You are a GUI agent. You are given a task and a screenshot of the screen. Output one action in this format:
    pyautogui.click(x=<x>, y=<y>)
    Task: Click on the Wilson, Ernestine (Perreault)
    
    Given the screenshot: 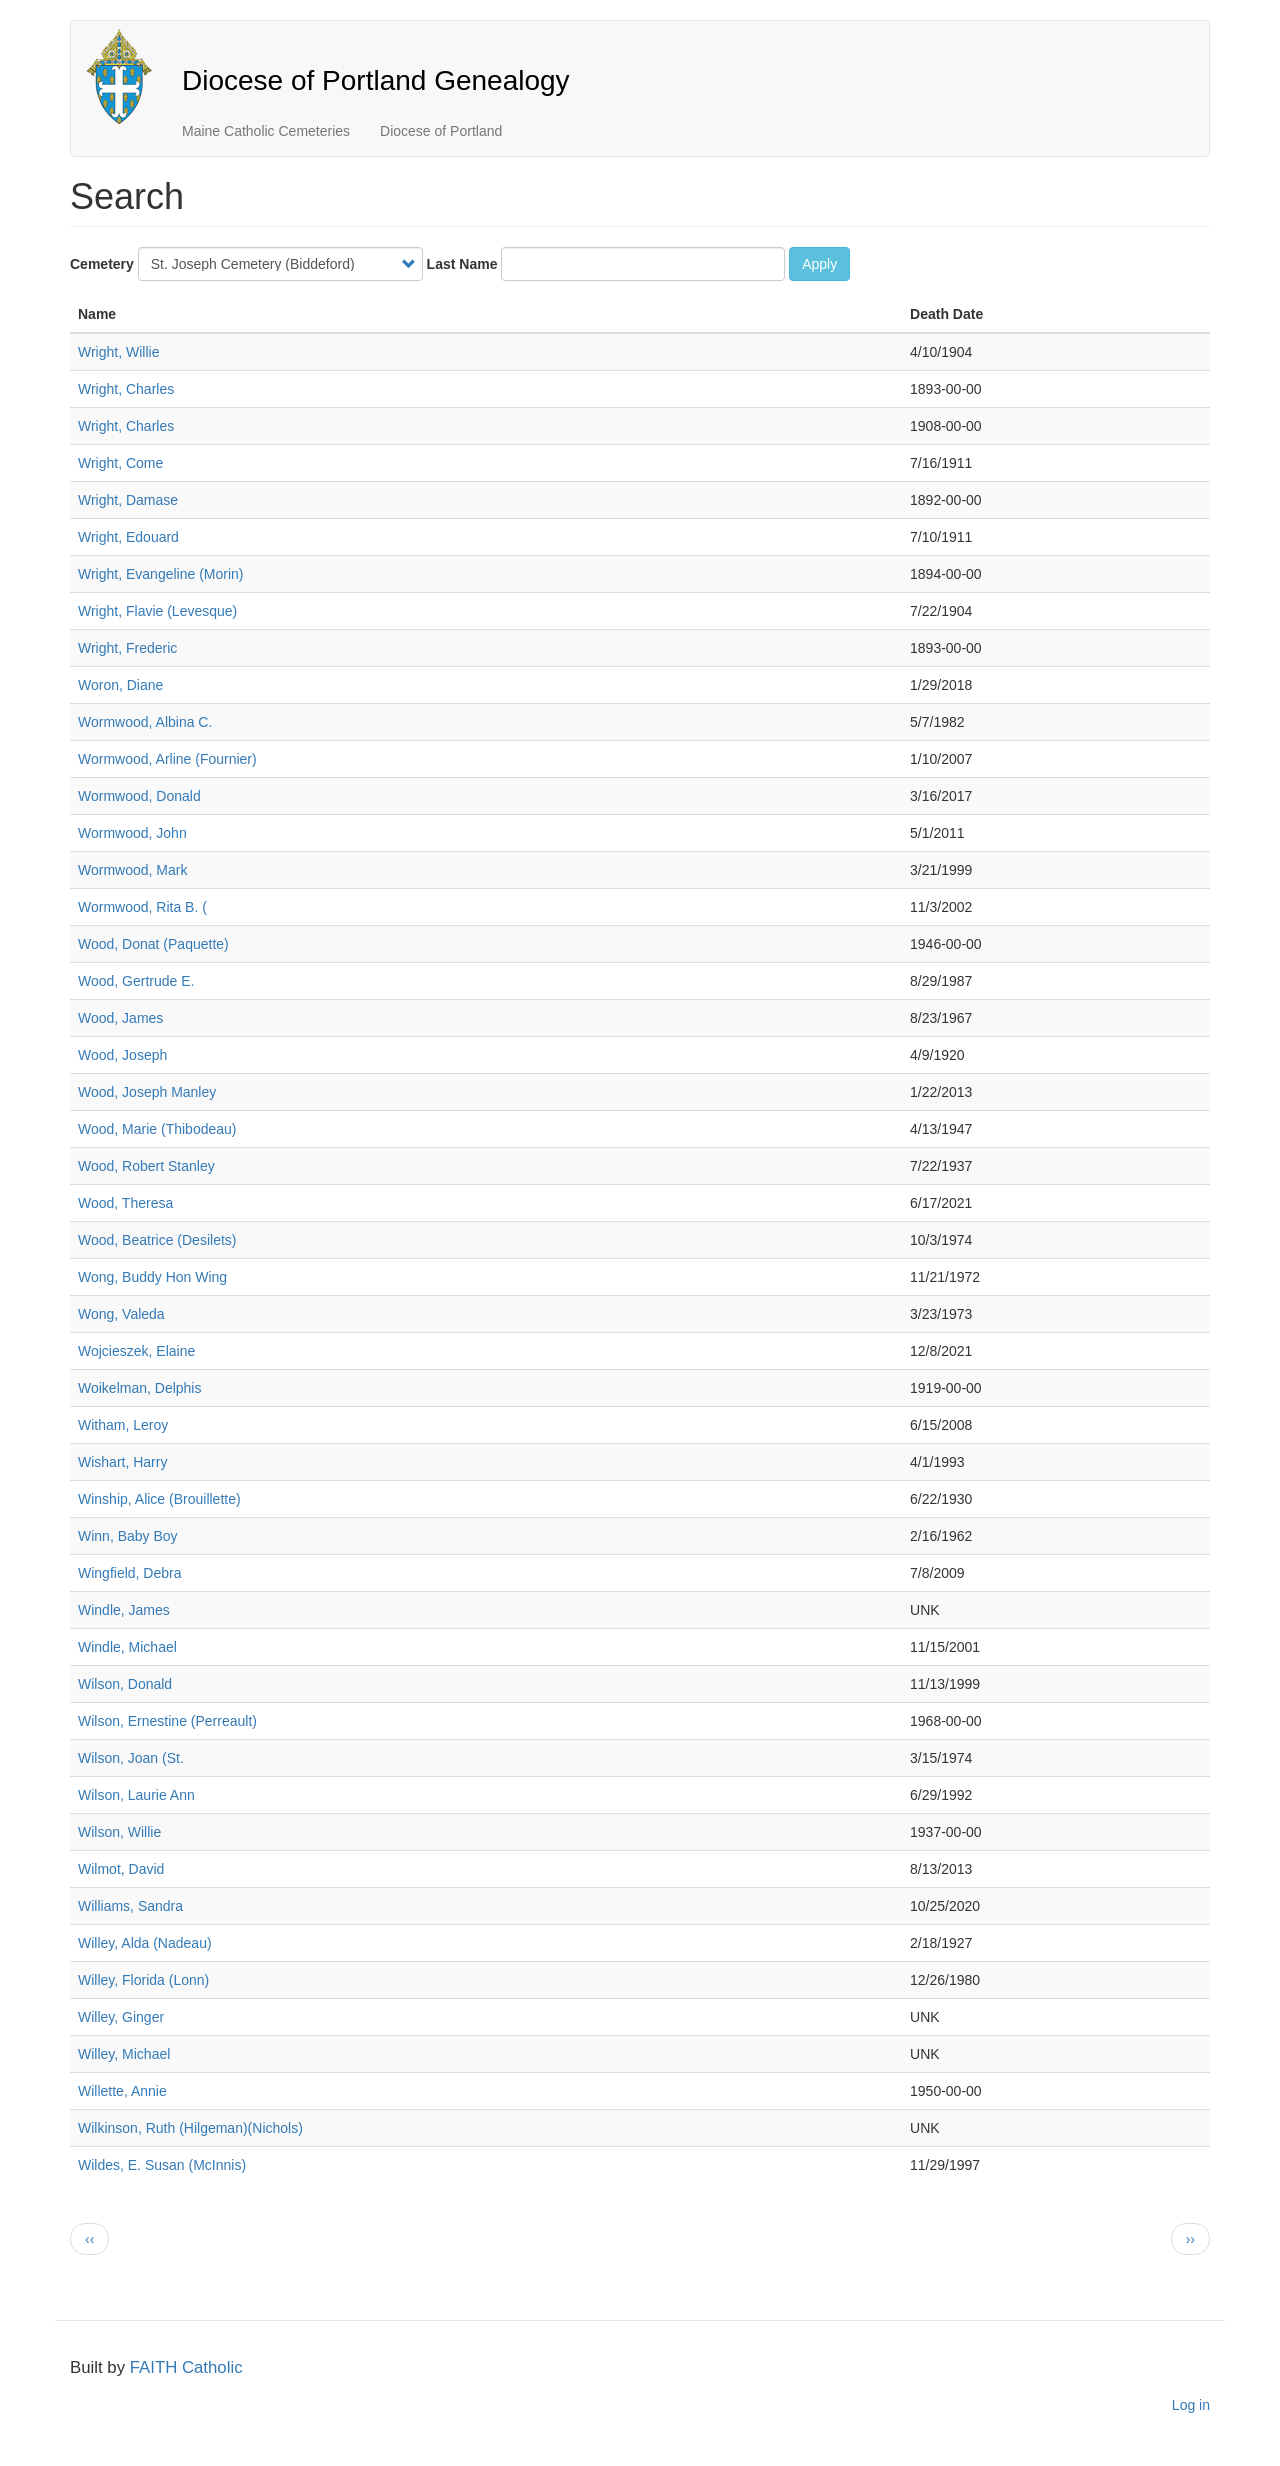 What is the action you would take?
    pyautogui.click(x=167, y=1721)
    